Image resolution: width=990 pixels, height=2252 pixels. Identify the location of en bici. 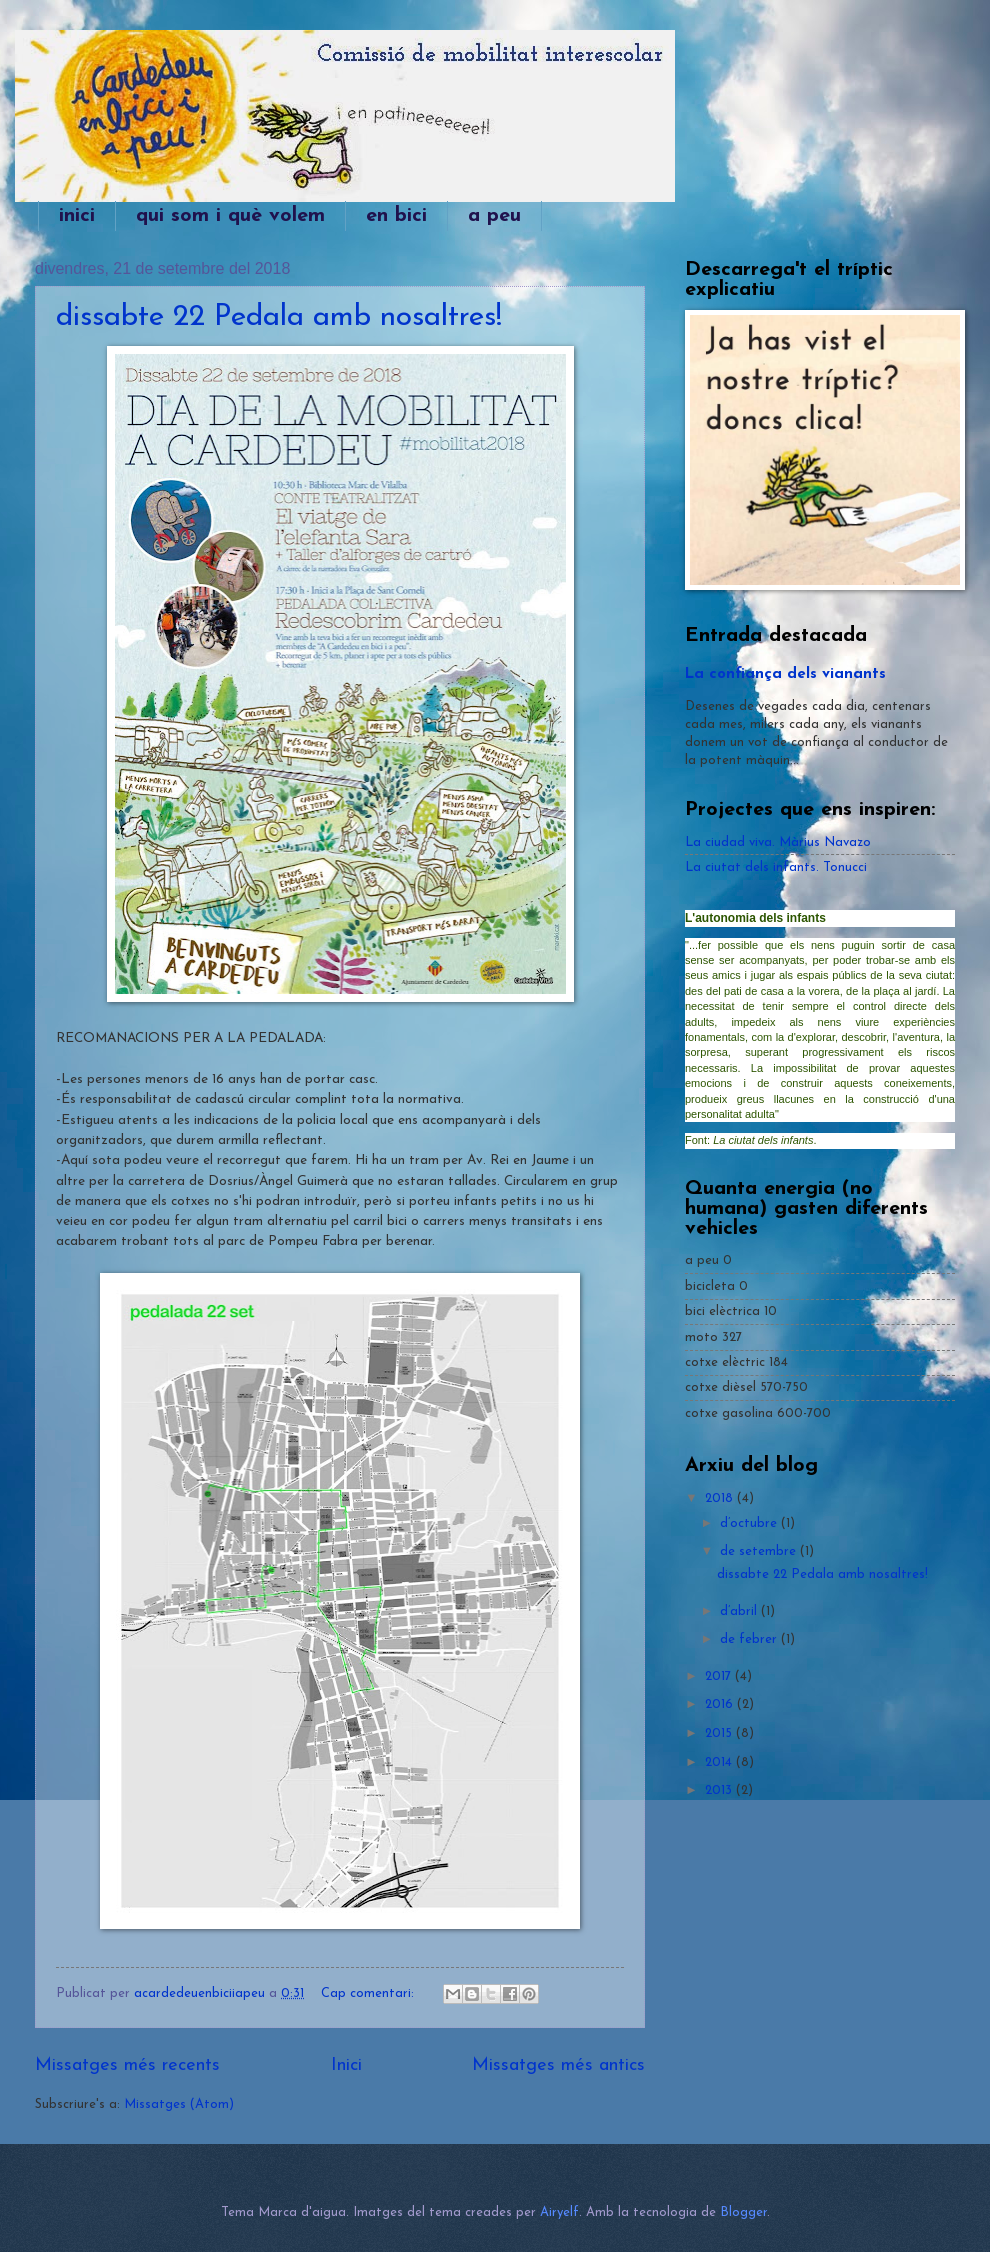
(396, 216).